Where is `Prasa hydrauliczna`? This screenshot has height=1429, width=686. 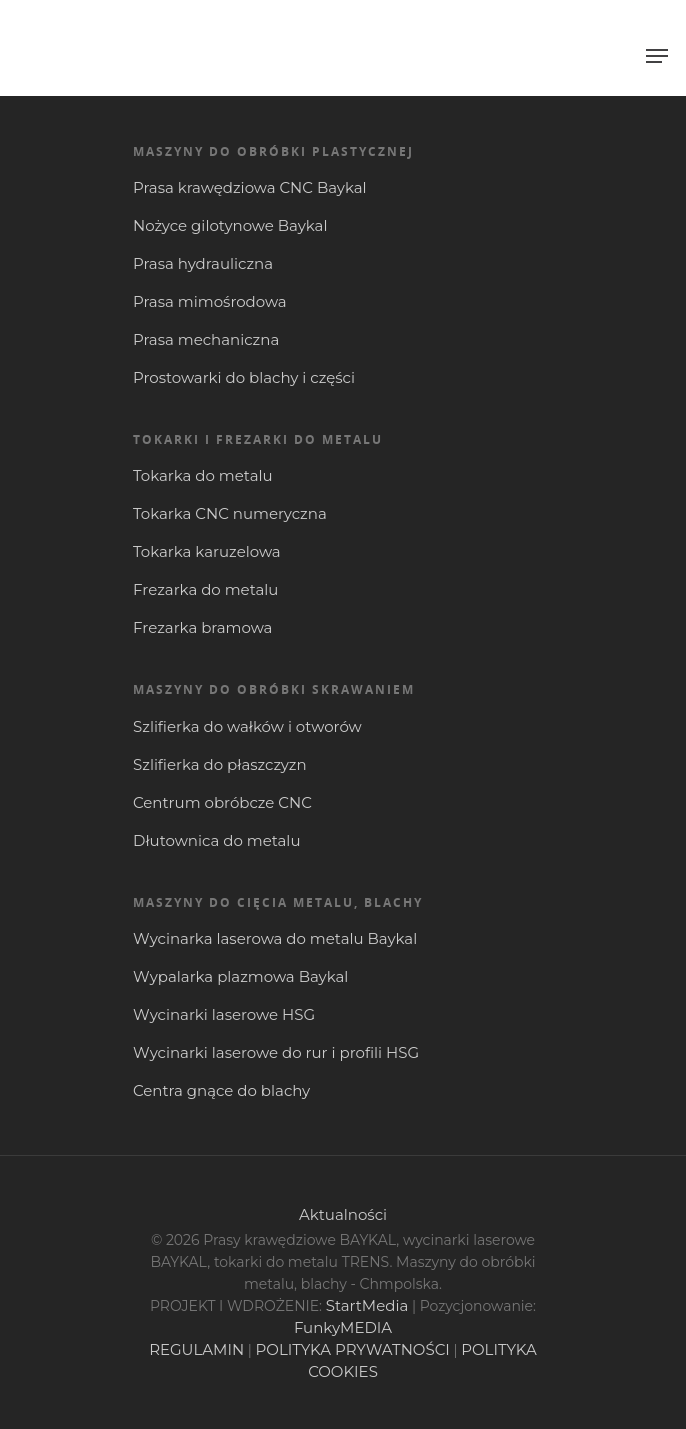 Prasa hydrauliczna is located at coordinates (203, 263).